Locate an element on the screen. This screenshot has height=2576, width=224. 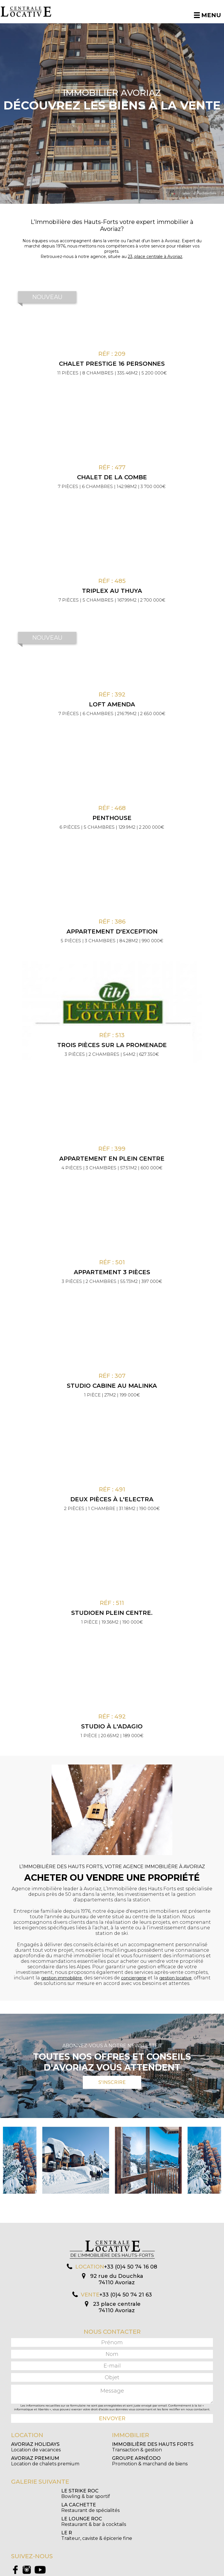
Promotion & marchand de biens is located at coordinates (150, 2461).